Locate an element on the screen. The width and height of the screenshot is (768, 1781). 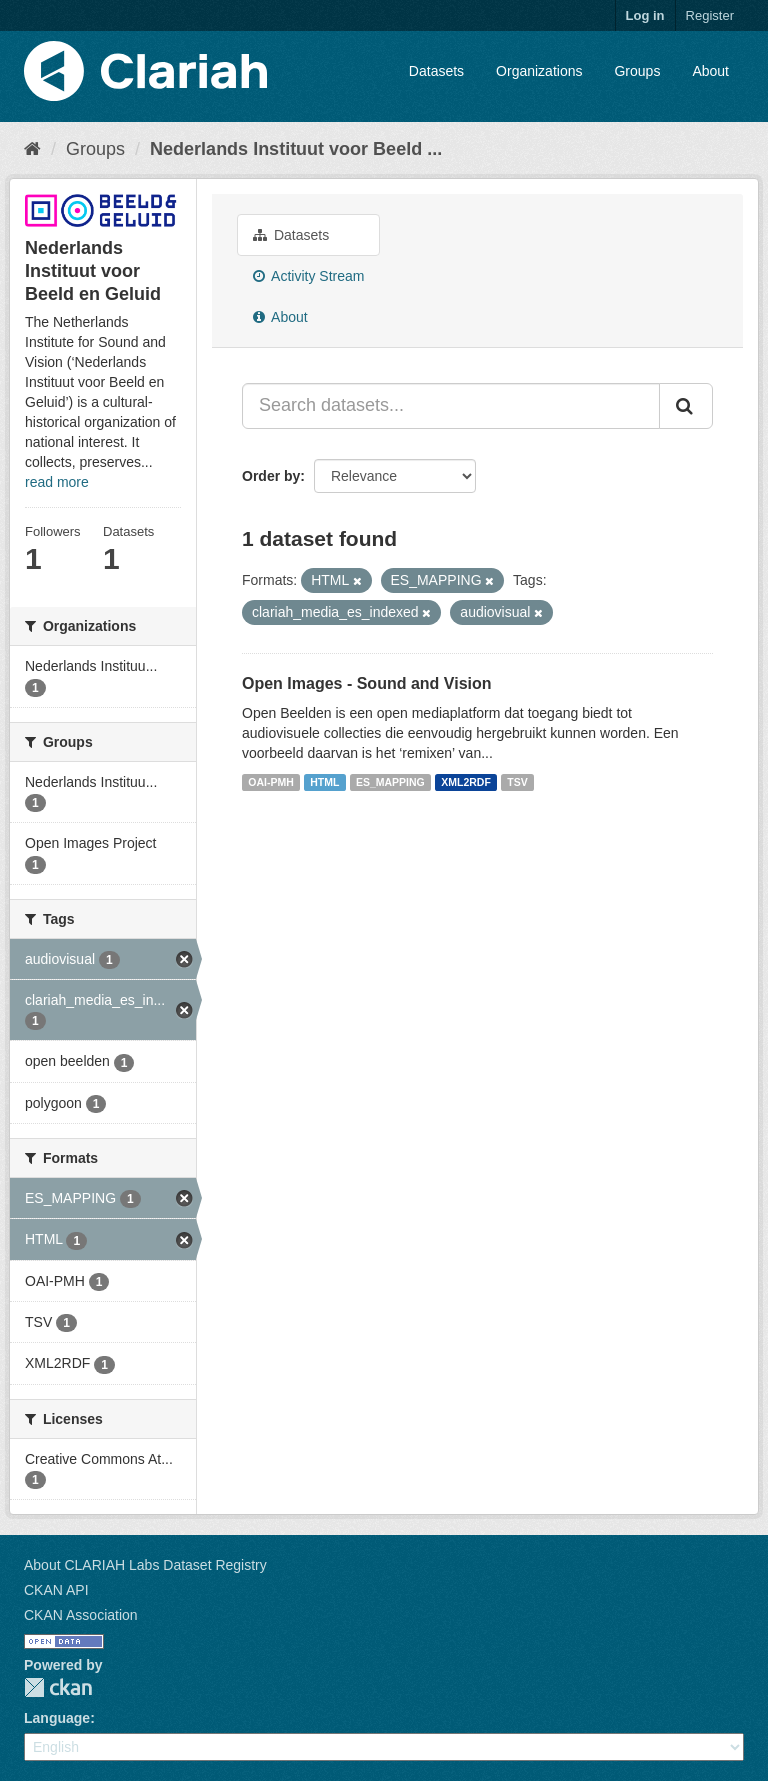
Order by is located at coordinates (271, 476).